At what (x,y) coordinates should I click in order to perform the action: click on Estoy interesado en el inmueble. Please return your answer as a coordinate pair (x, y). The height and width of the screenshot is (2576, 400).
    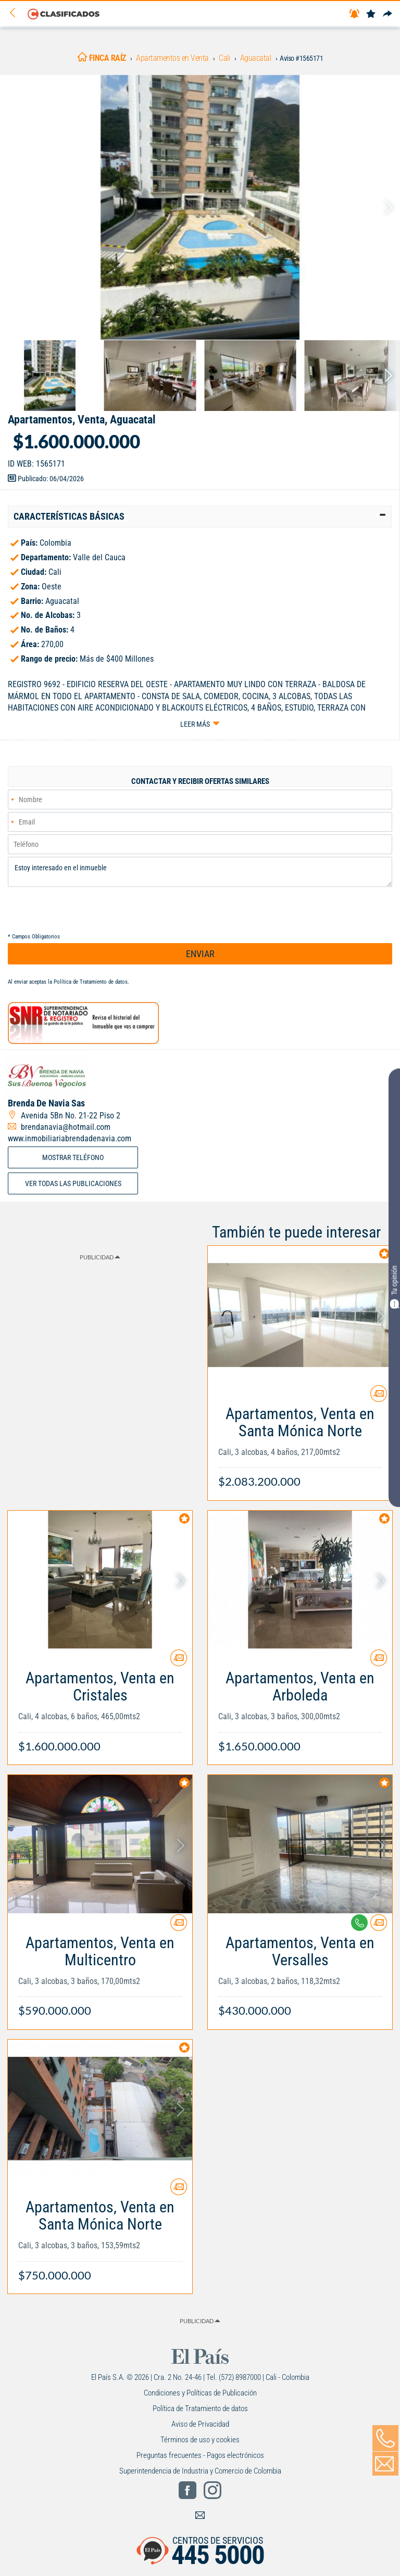
    Looking at the image, I should click on (200, 872).